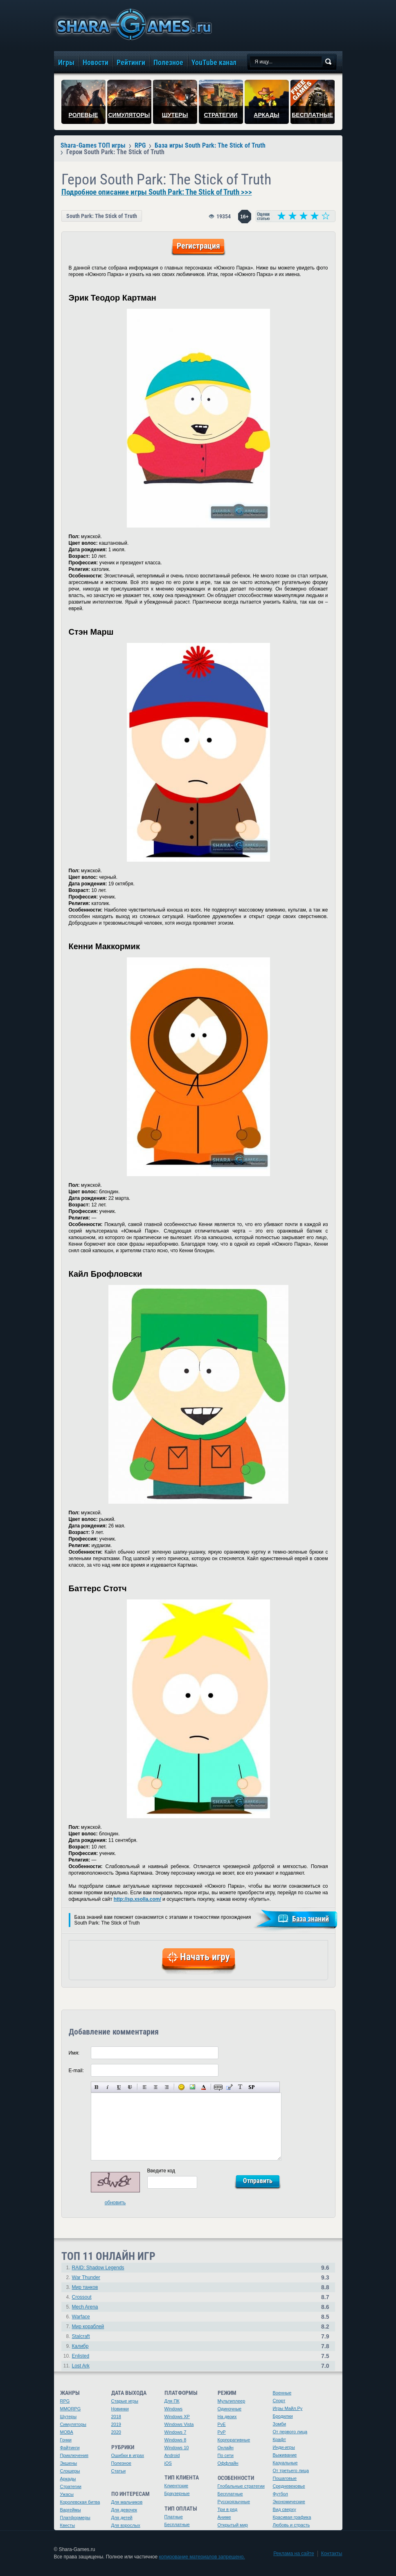 The width and height of the screenshot is (396, 2576). I want to click on Мир кораблей, so click(88, 2326).